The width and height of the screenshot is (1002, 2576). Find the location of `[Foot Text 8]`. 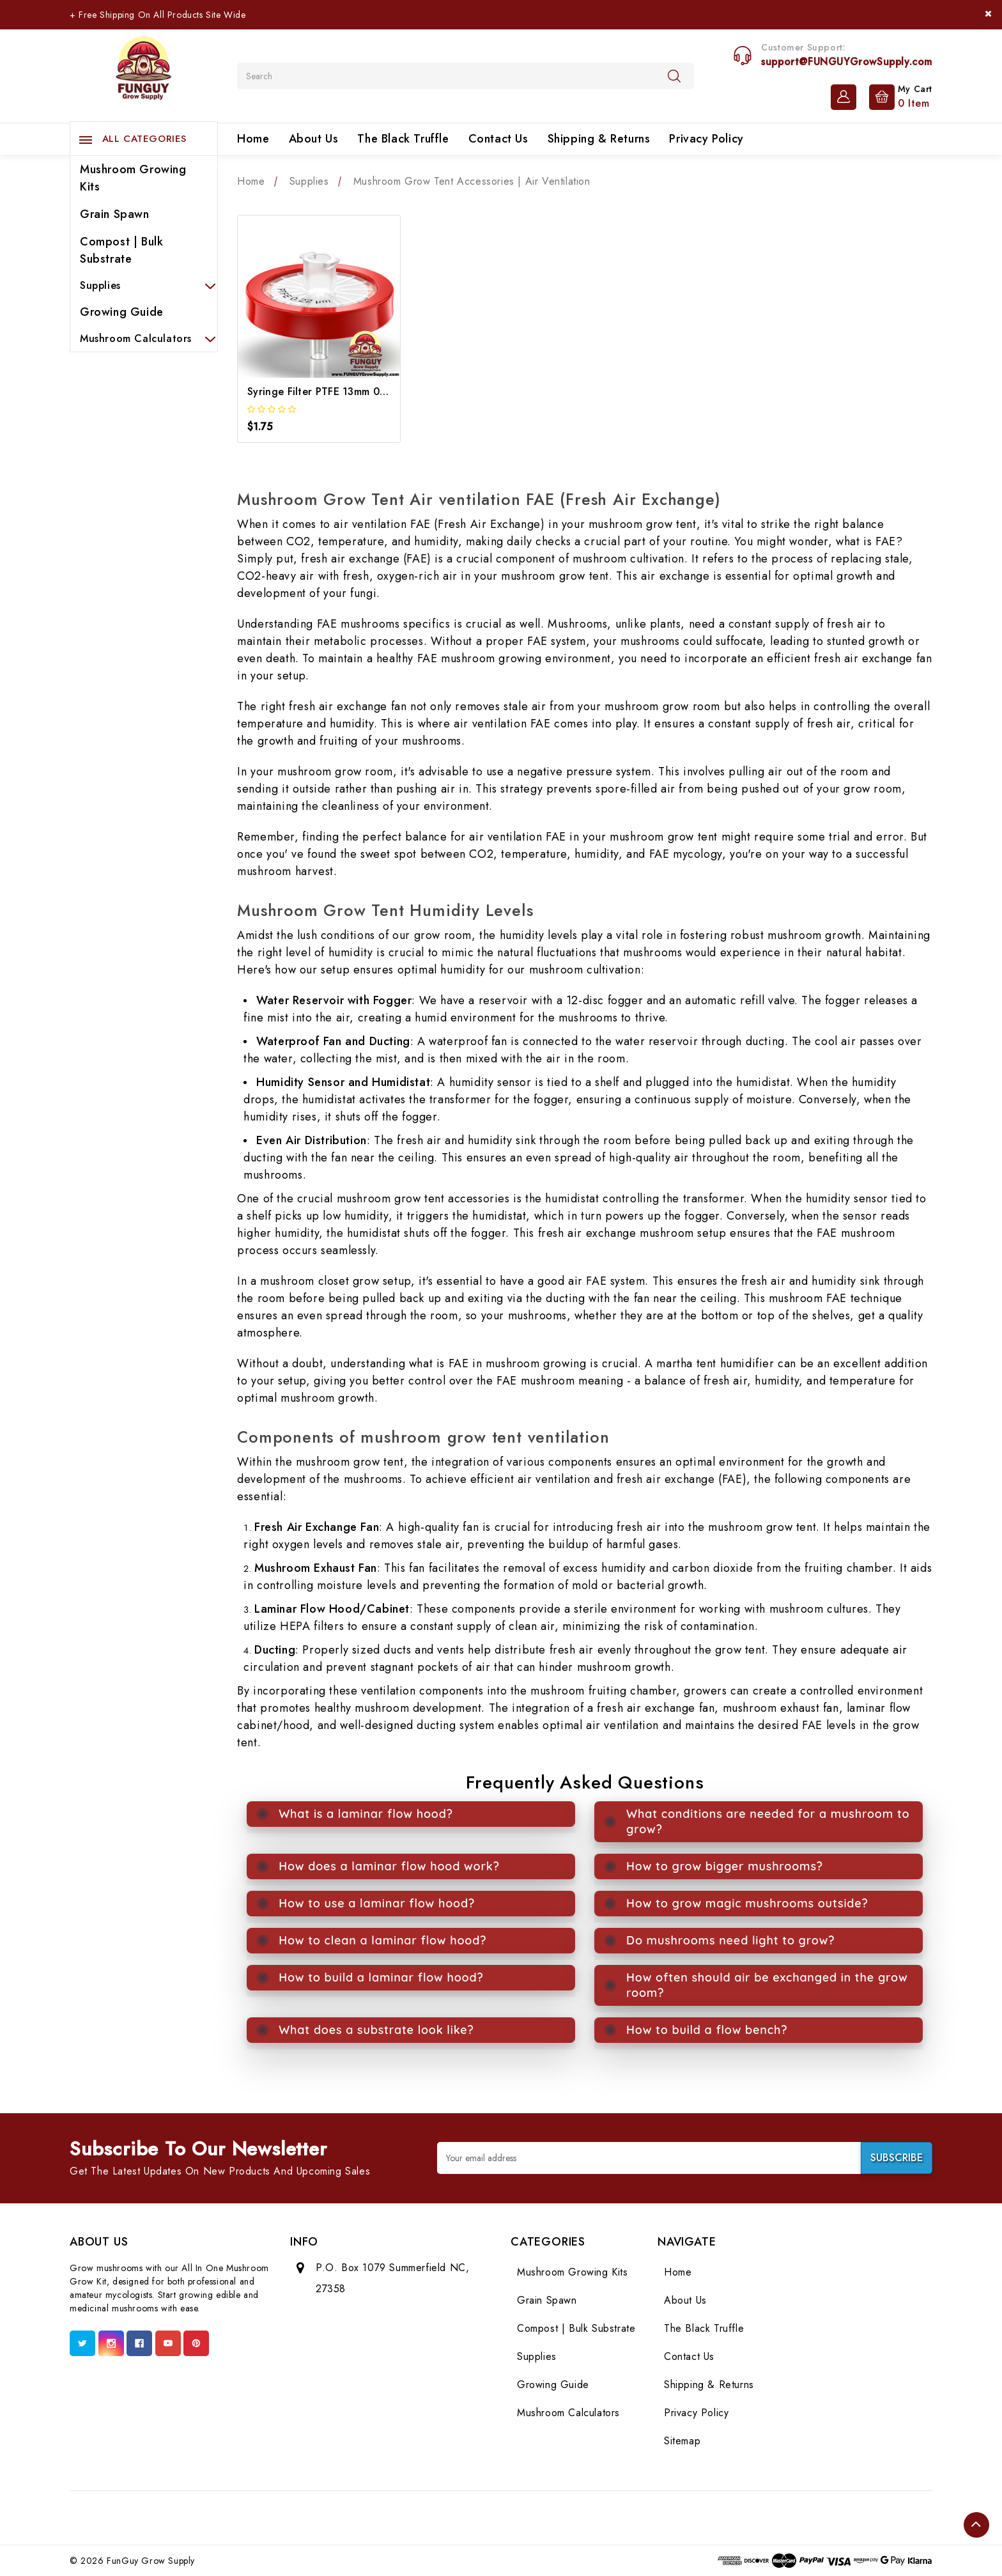

[Foot Text 8] is located at coordinates (556, 2517).